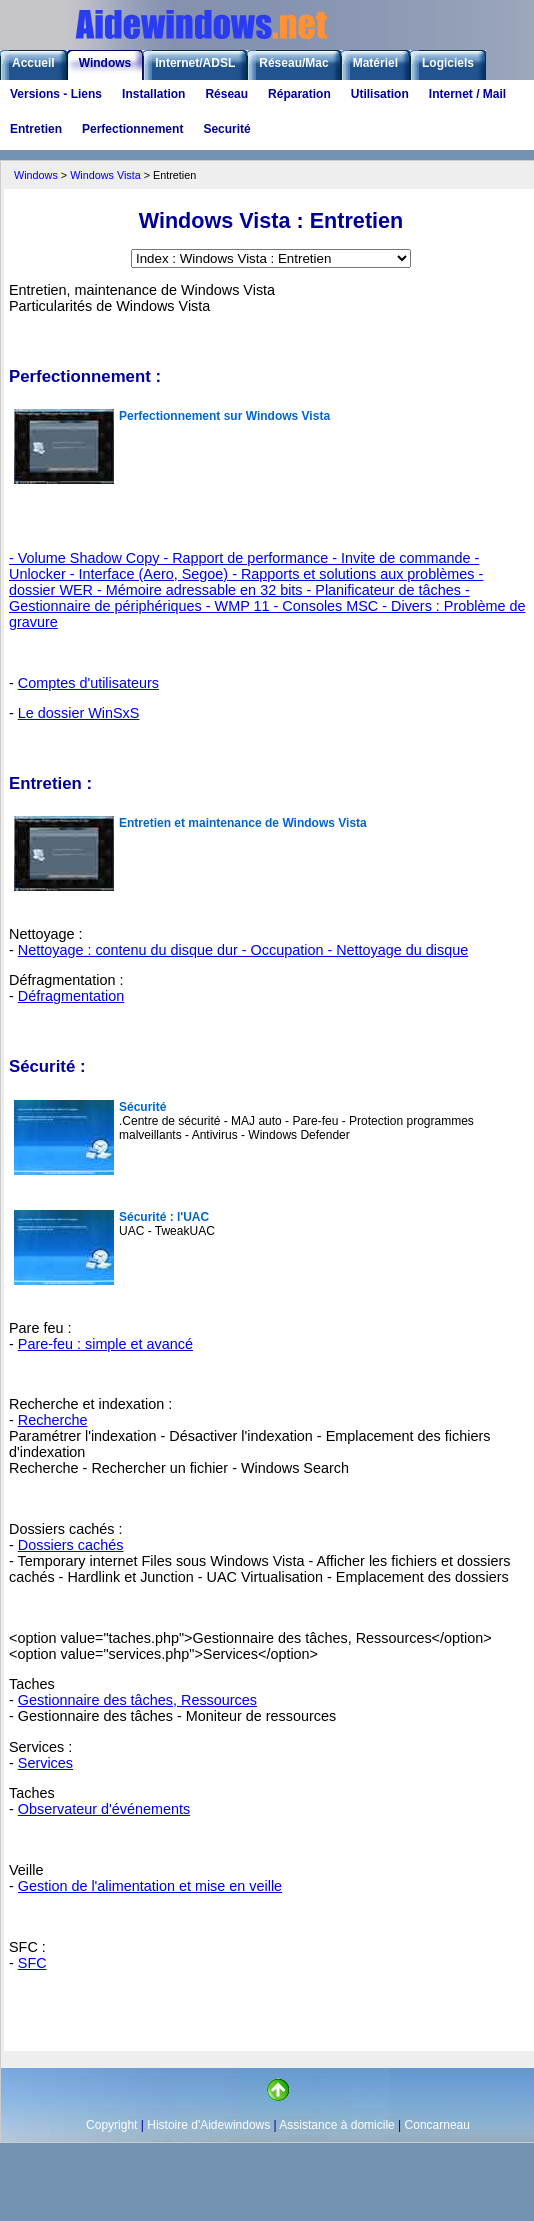 This screenshot has width=534, height=2221. Describe the element at coordinates (226, 129) in the screenshot. I see `Securité` at that location.